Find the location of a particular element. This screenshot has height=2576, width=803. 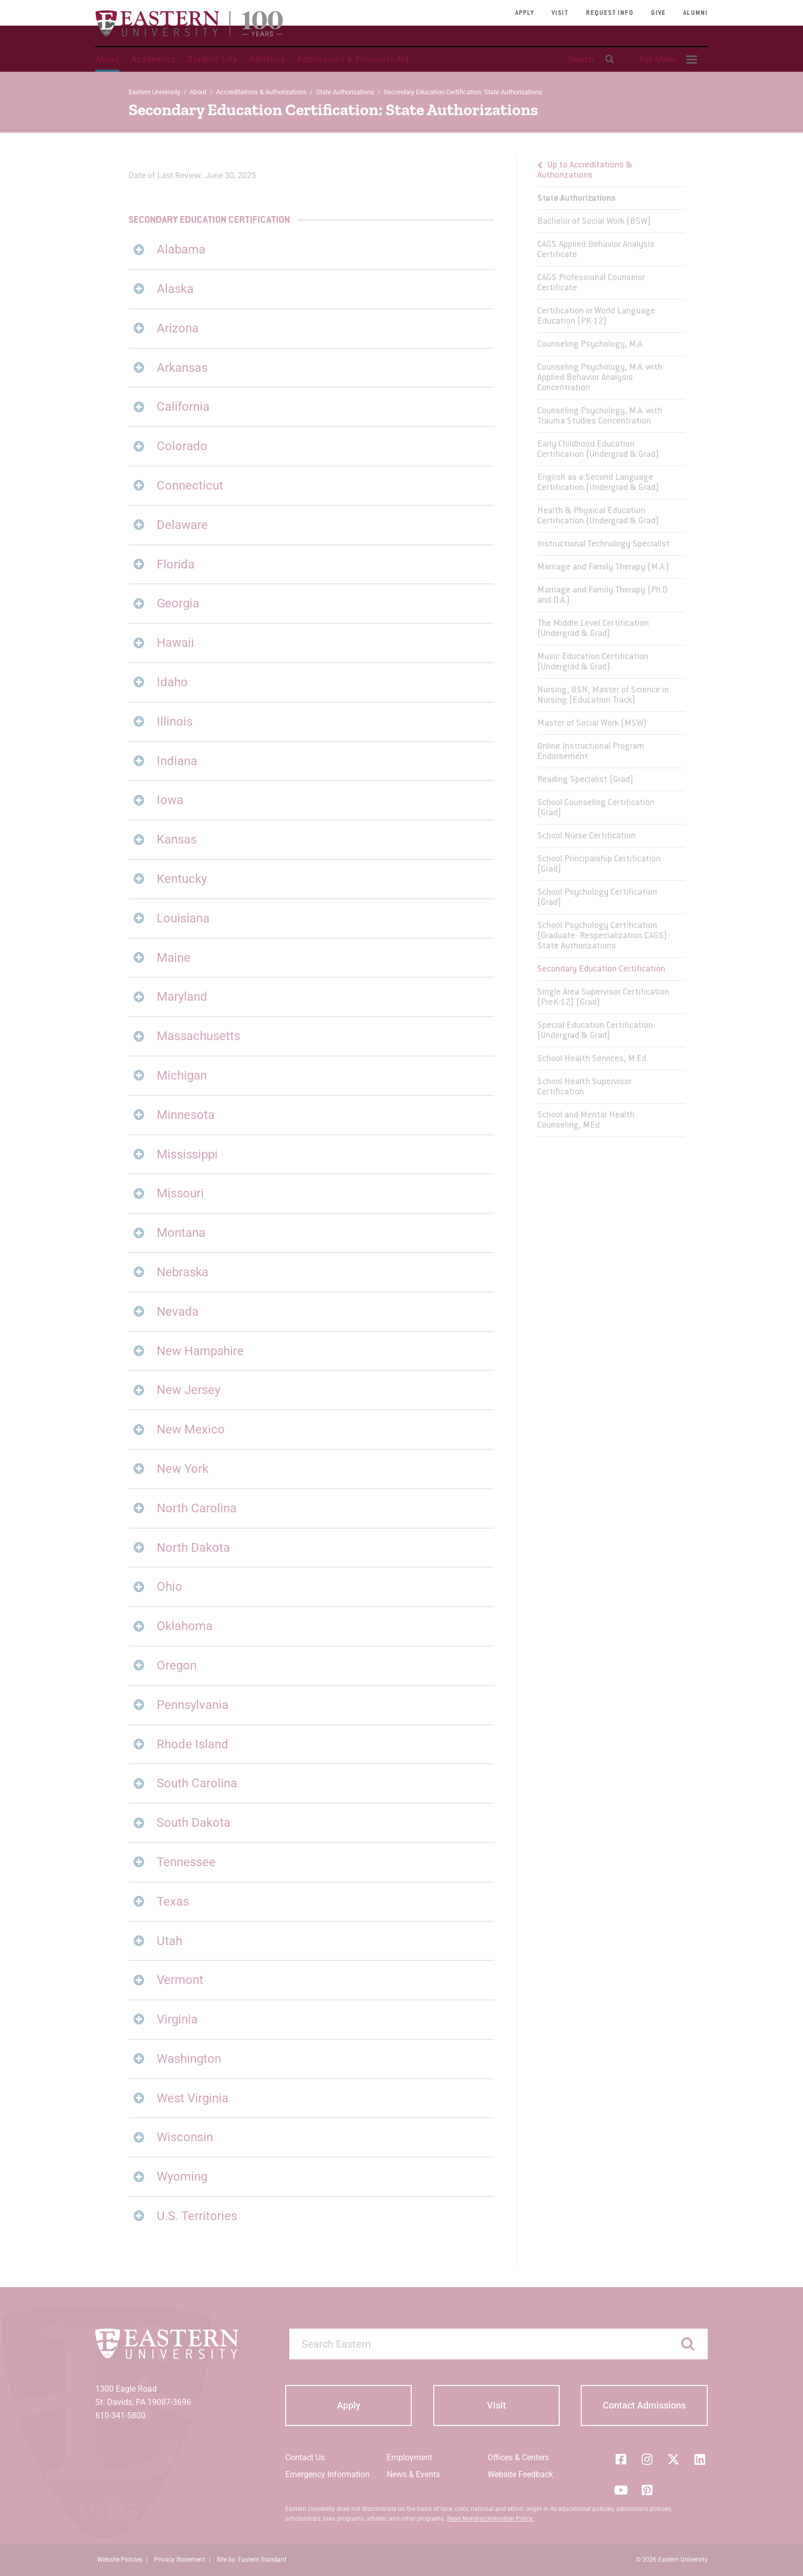

[Pinterest] is located at coordinates (647, 2490).